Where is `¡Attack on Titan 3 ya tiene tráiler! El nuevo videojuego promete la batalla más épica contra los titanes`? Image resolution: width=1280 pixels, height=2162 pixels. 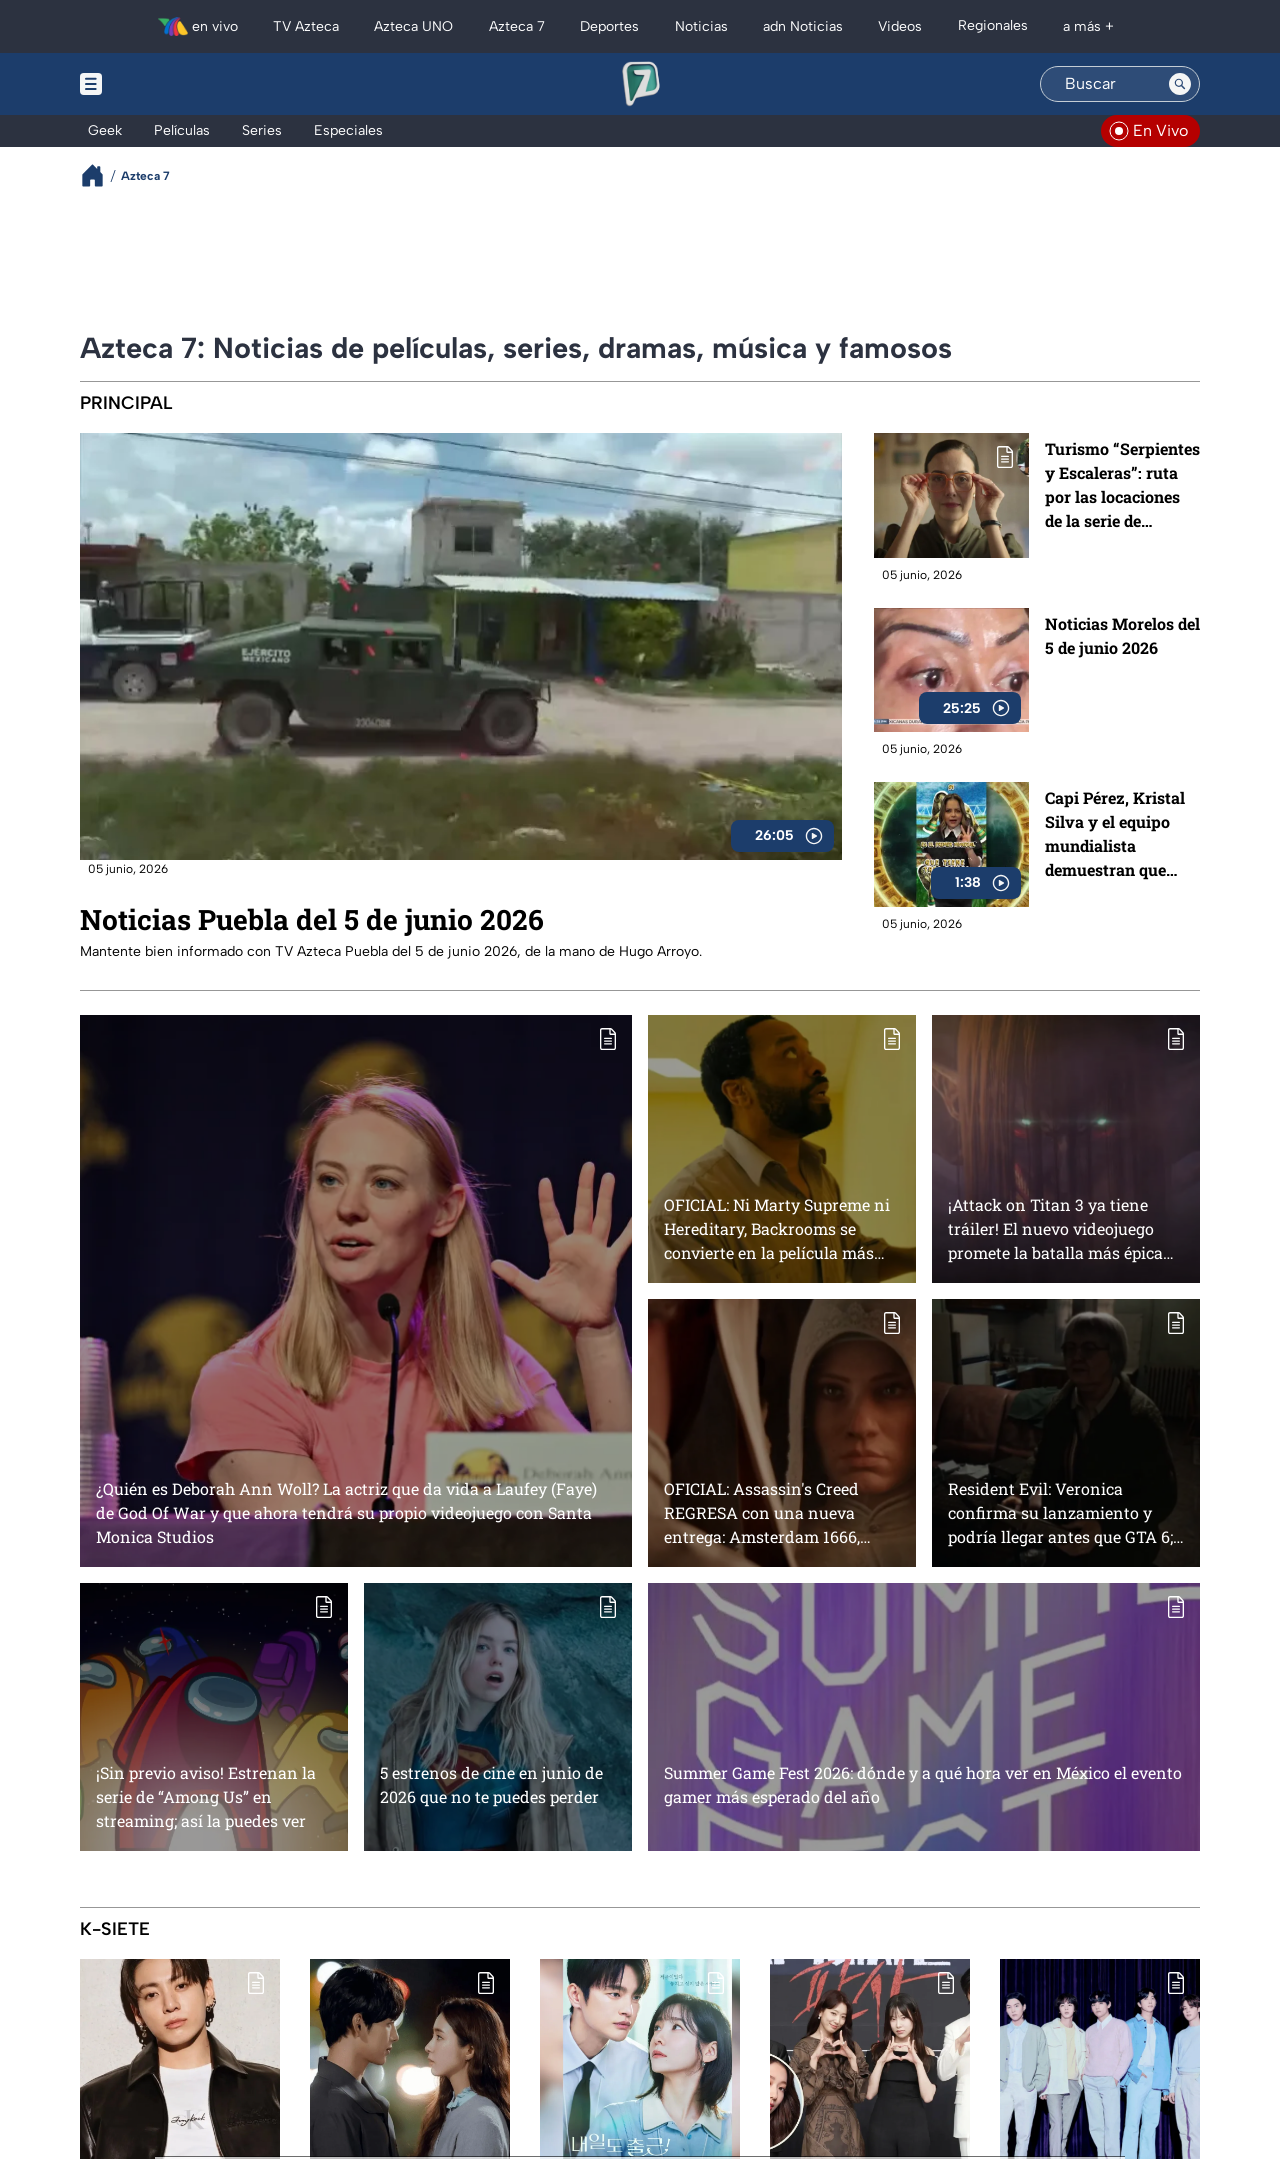
¡Attack on Titan 3 ya tiene tráiler! El nuevo videojuego promete la batalla más épica contra los titanes is located at coordinates (1055, 1228).